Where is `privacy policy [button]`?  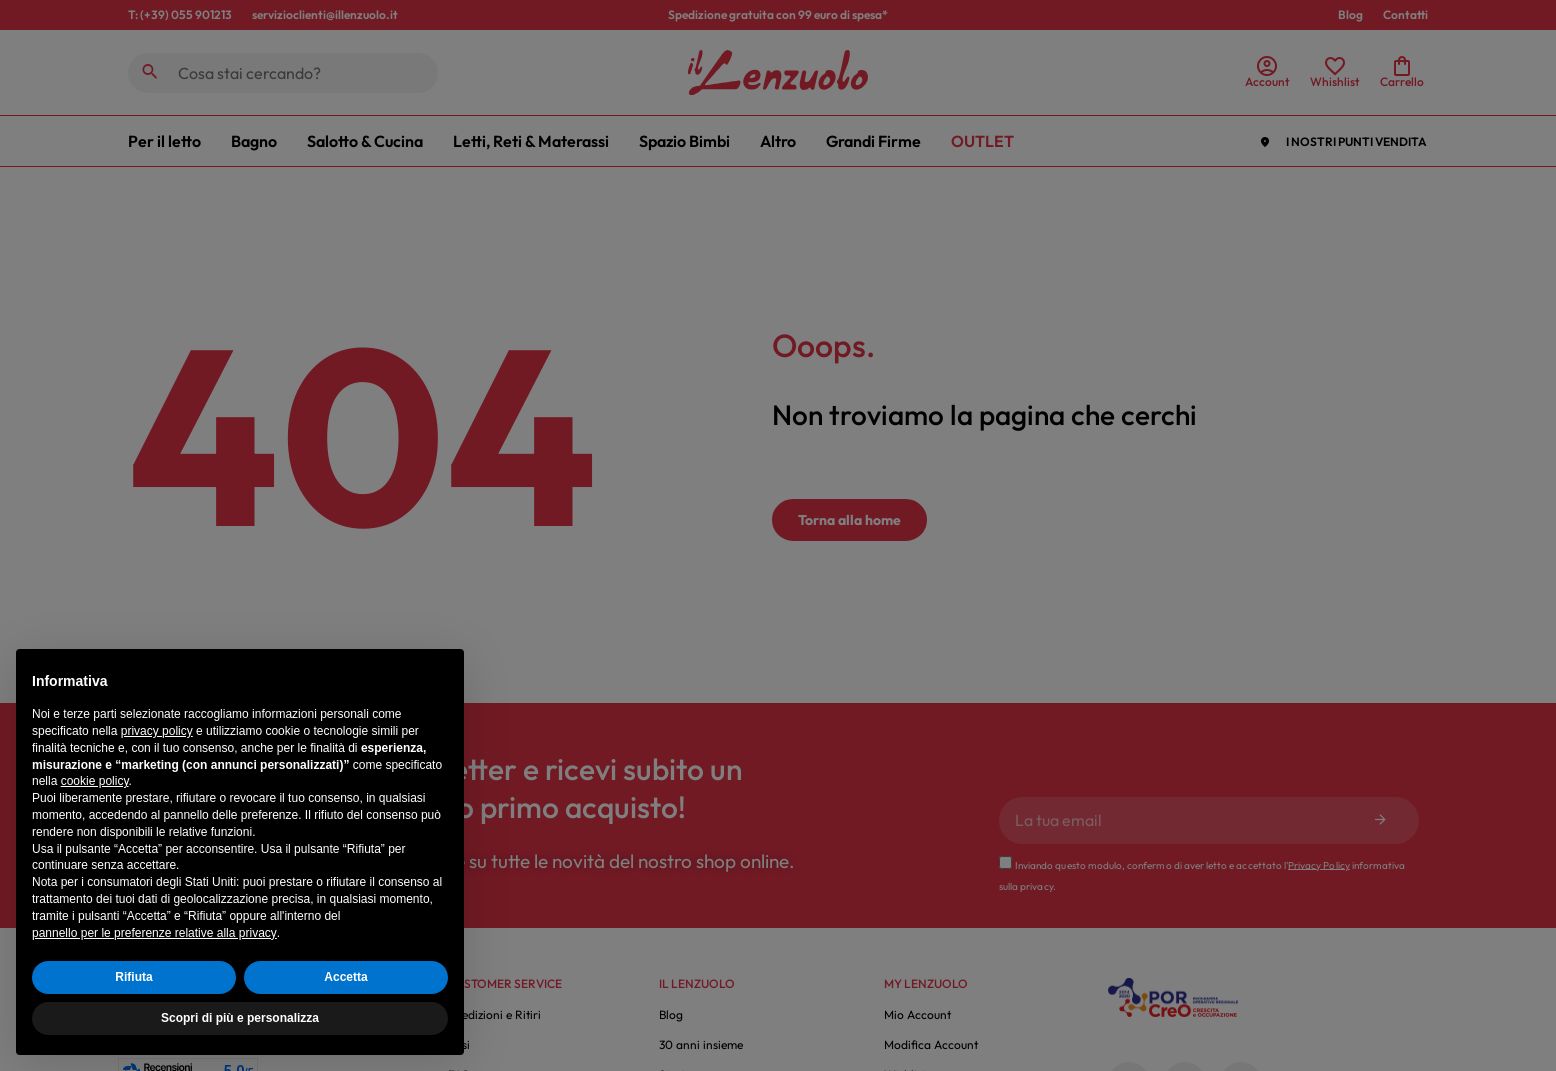 privacy policy [button] is located at coordinates (157, 731).